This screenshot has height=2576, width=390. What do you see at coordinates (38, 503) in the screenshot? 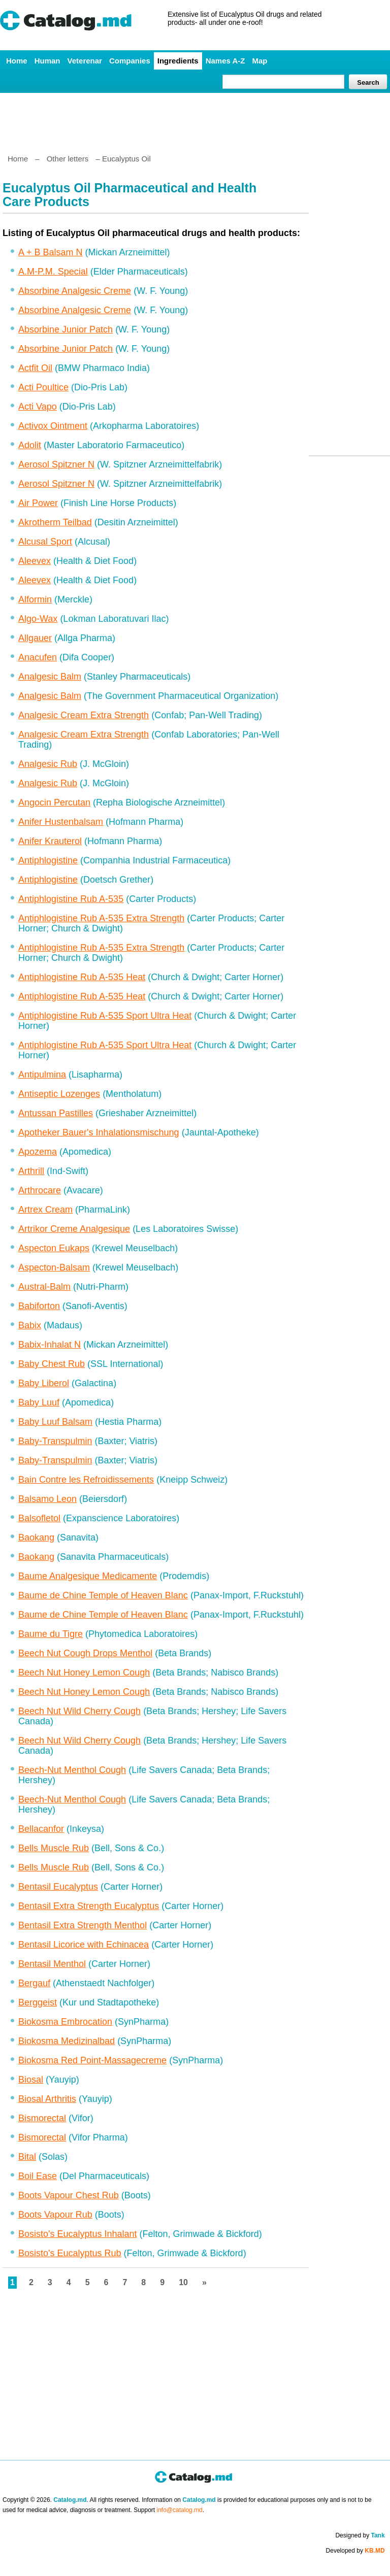
I see `Air Power` at bounding box center [38, 503].